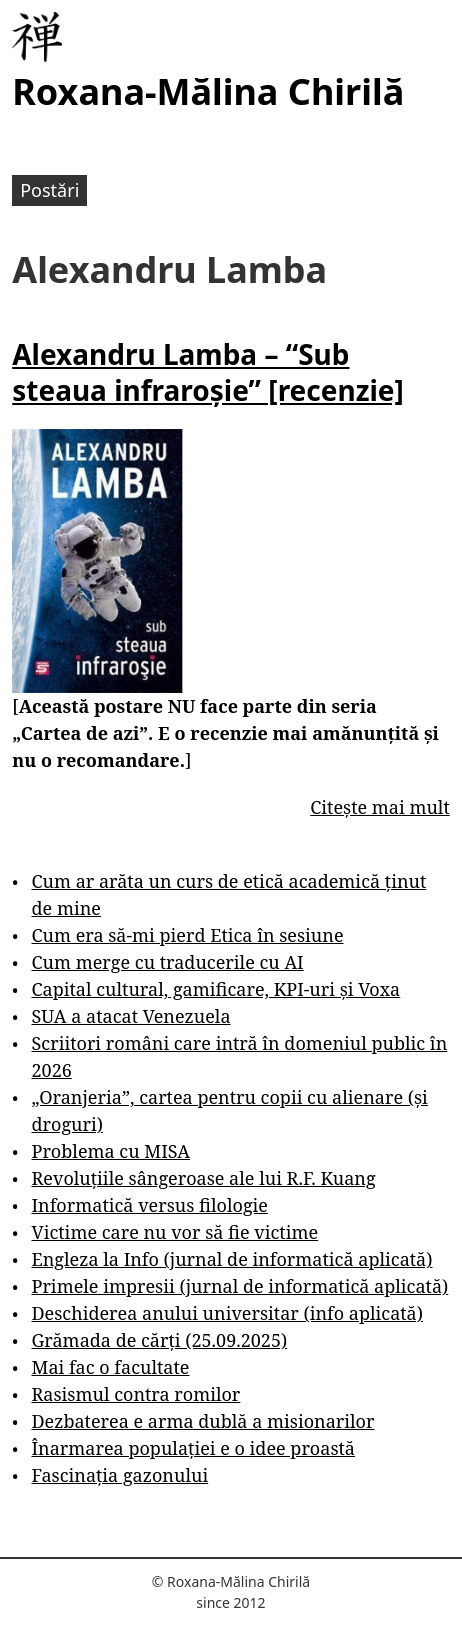 The width and height of the screenshot is (462, 1625). What do you see at coordinates (240, 1286) in the screenshot?
I see `Primele impresii (jurnal de informatică aplicată)` at bounding box center [240, 1286].